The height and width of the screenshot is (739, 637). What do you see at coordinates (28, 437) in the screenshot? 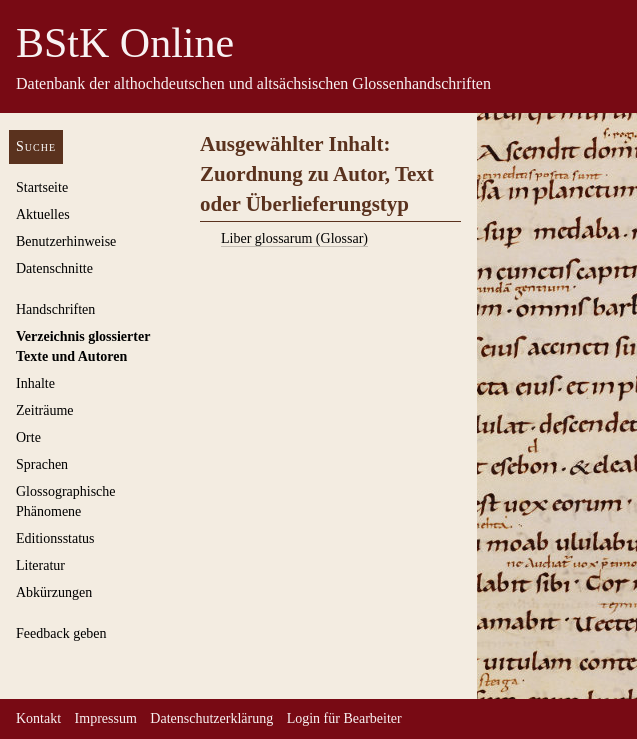
I see `Orte` at bounding box center [28, 437].